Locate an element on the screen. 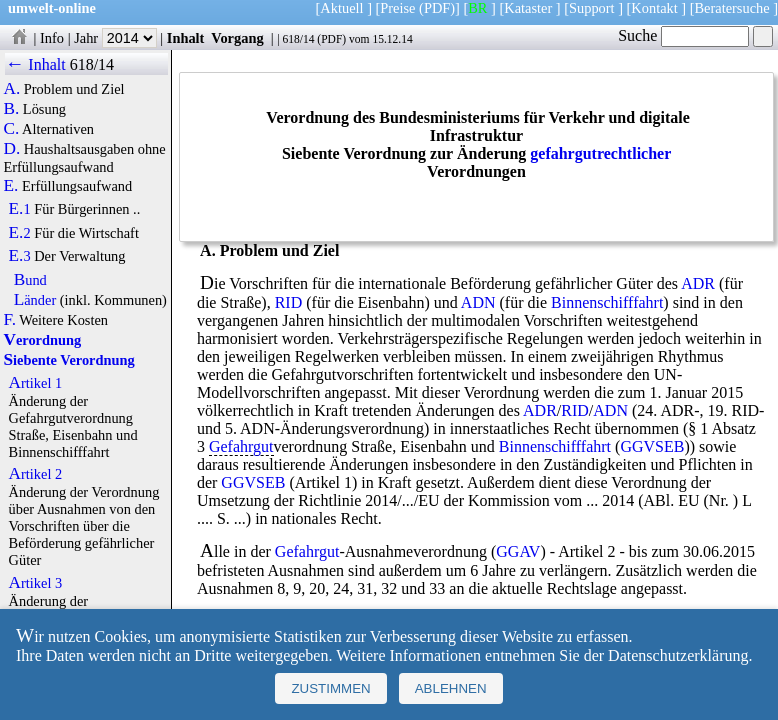 The height and width of the screenshot is (720, 778). Preise is located at coordinates (397, 8).